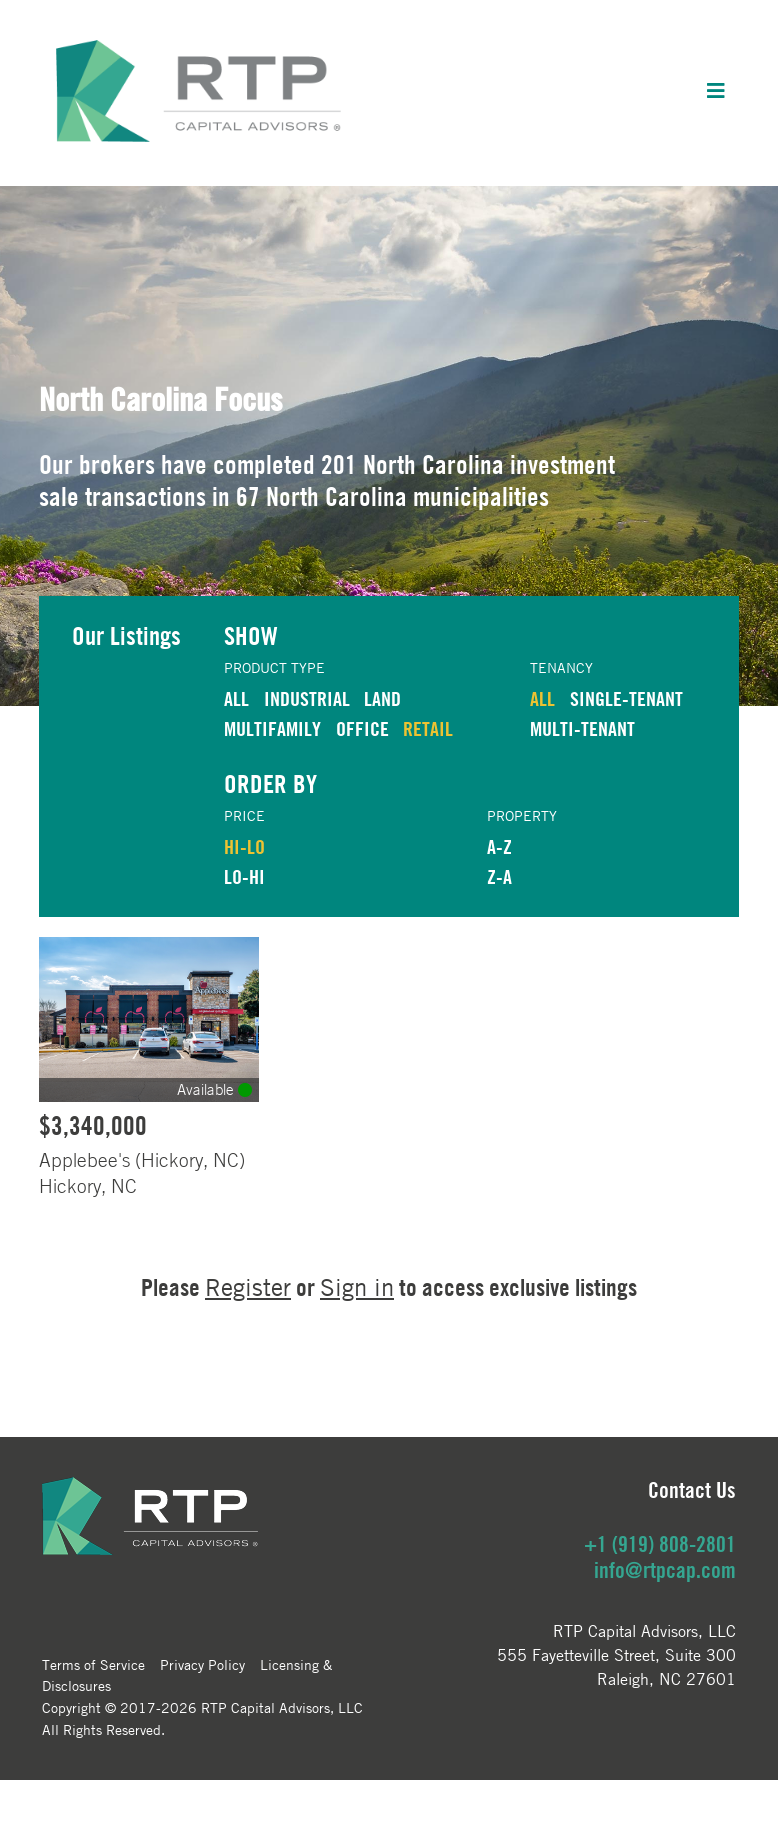 This screenshot has width=778, height=1844. I want to click on OFFICE, so click(362, 728).